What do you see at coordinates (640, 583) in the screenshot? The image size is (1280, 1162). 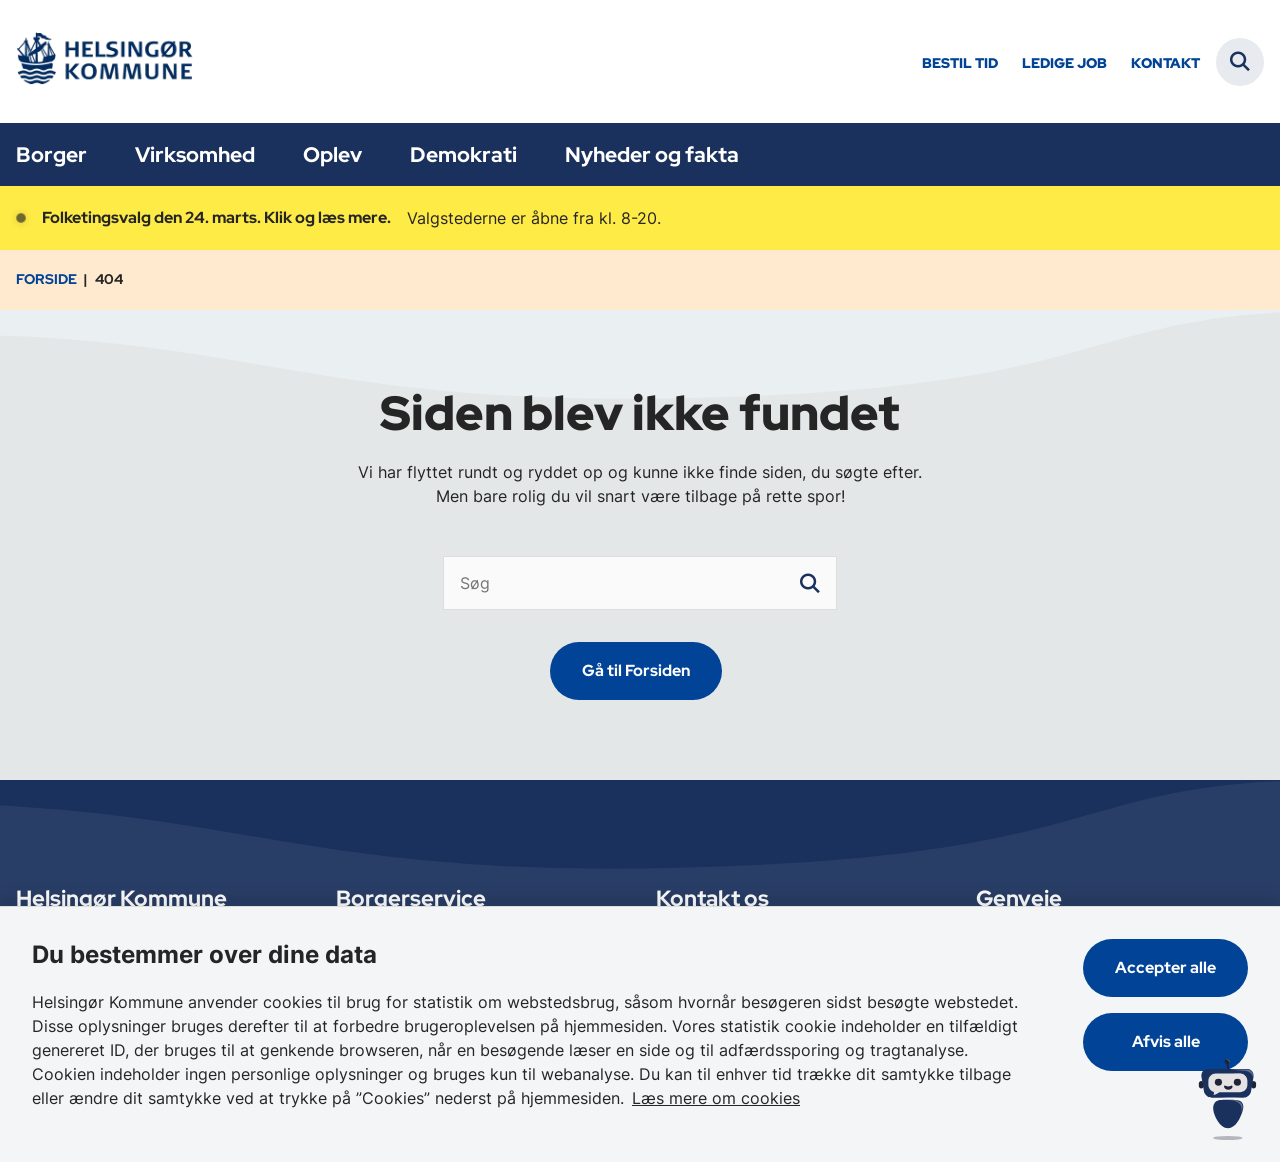 I see `[Søg]` at bounding box center [640, 583].